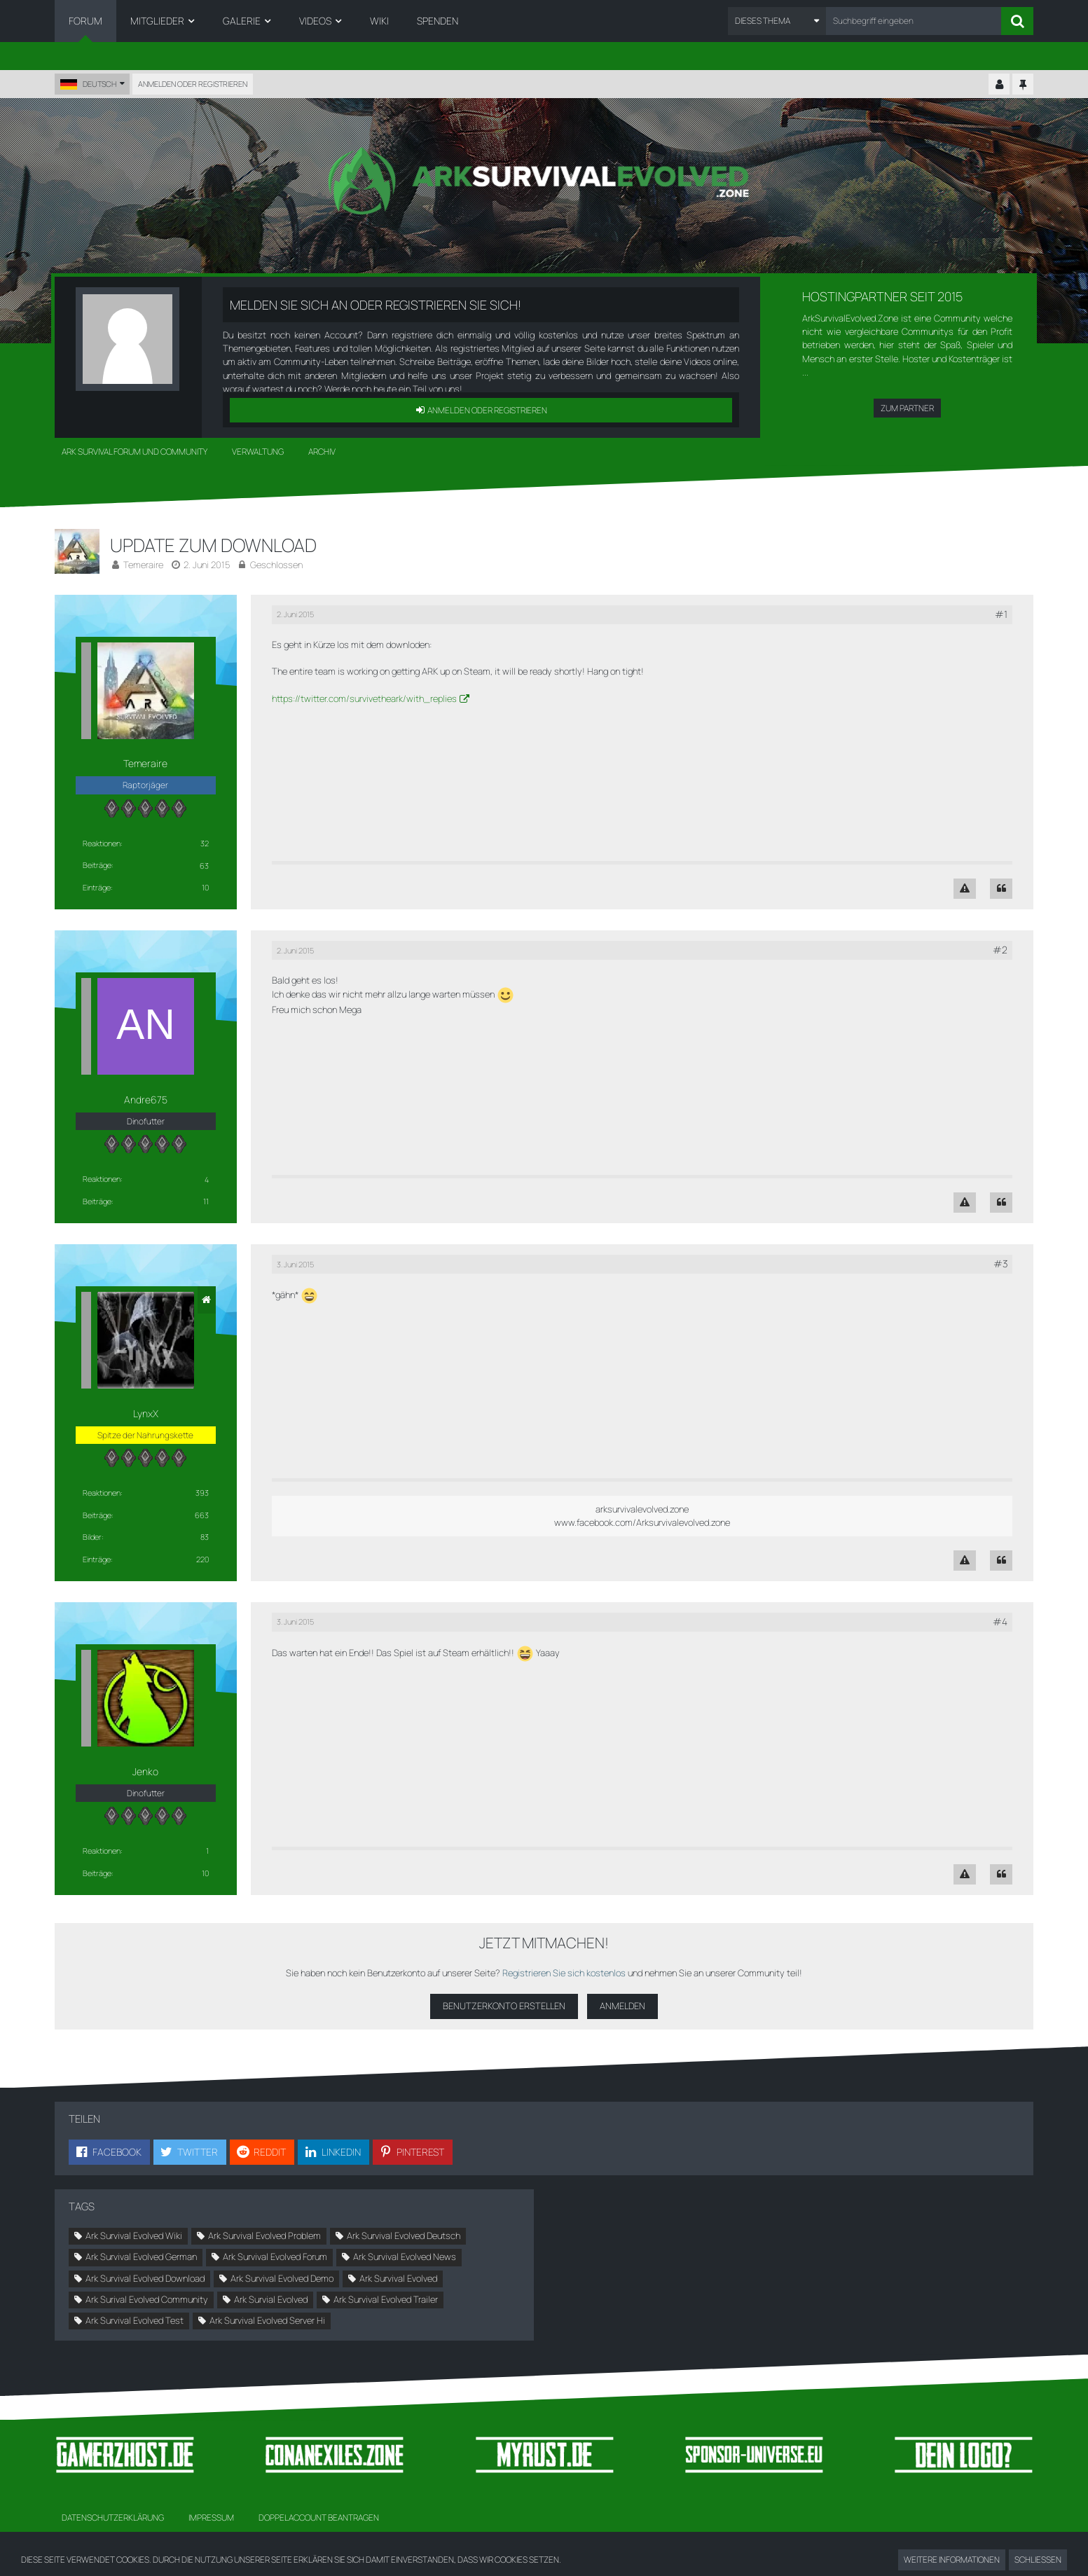 The image size is (1088, 2576). What do you see at coordinates (267, 2320) in the screenshot?
I see `Ark Survival Evolved Server Hi [Themen mit dem Tag „Ark Survival Evolved Server Hi“]` at bounding box center [267, 2320].